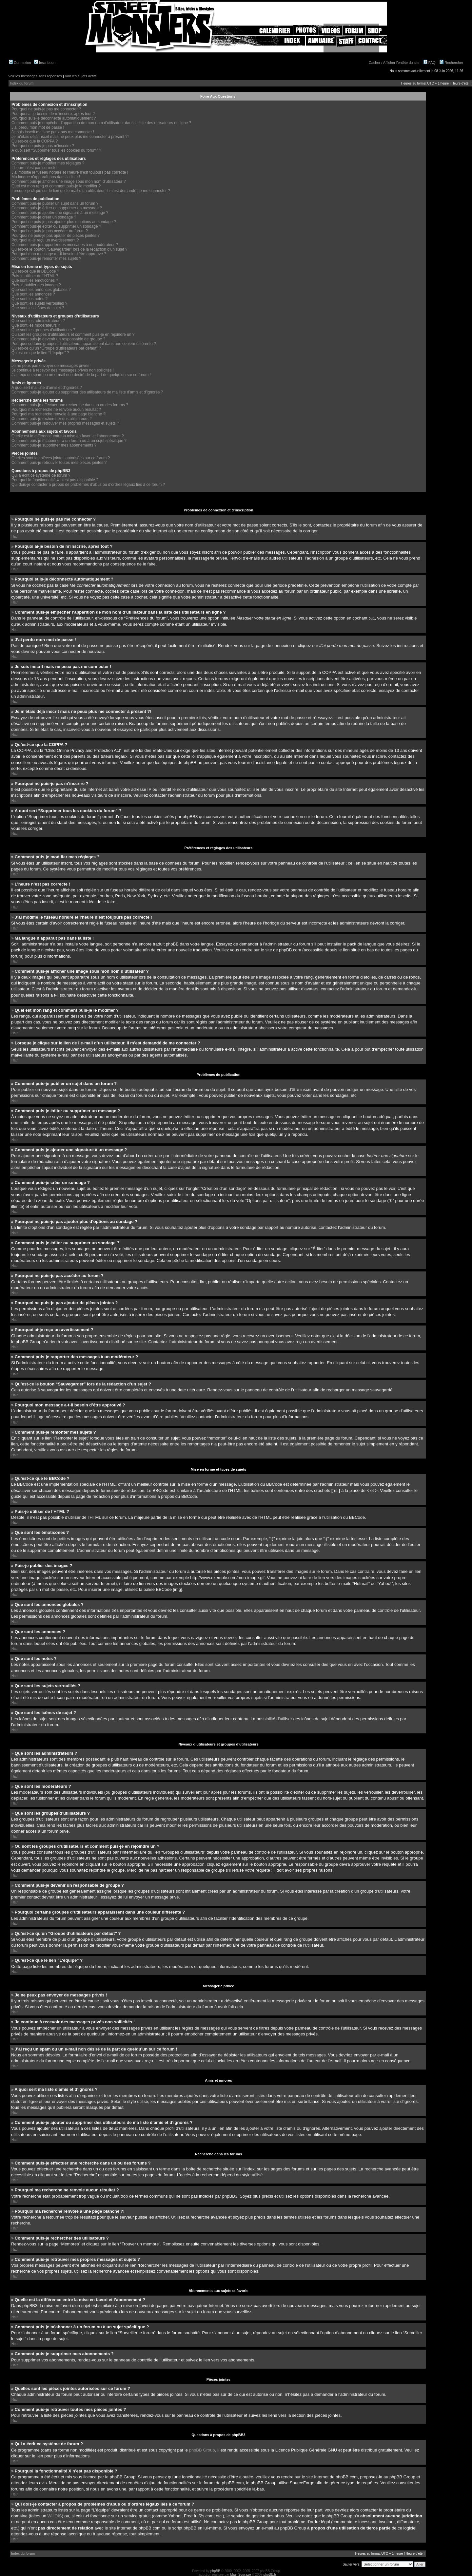  Describe the element at coordinates (46, 258) in the screenshot. I see `Comment puis-je remonter mes sujets ?` at that location.